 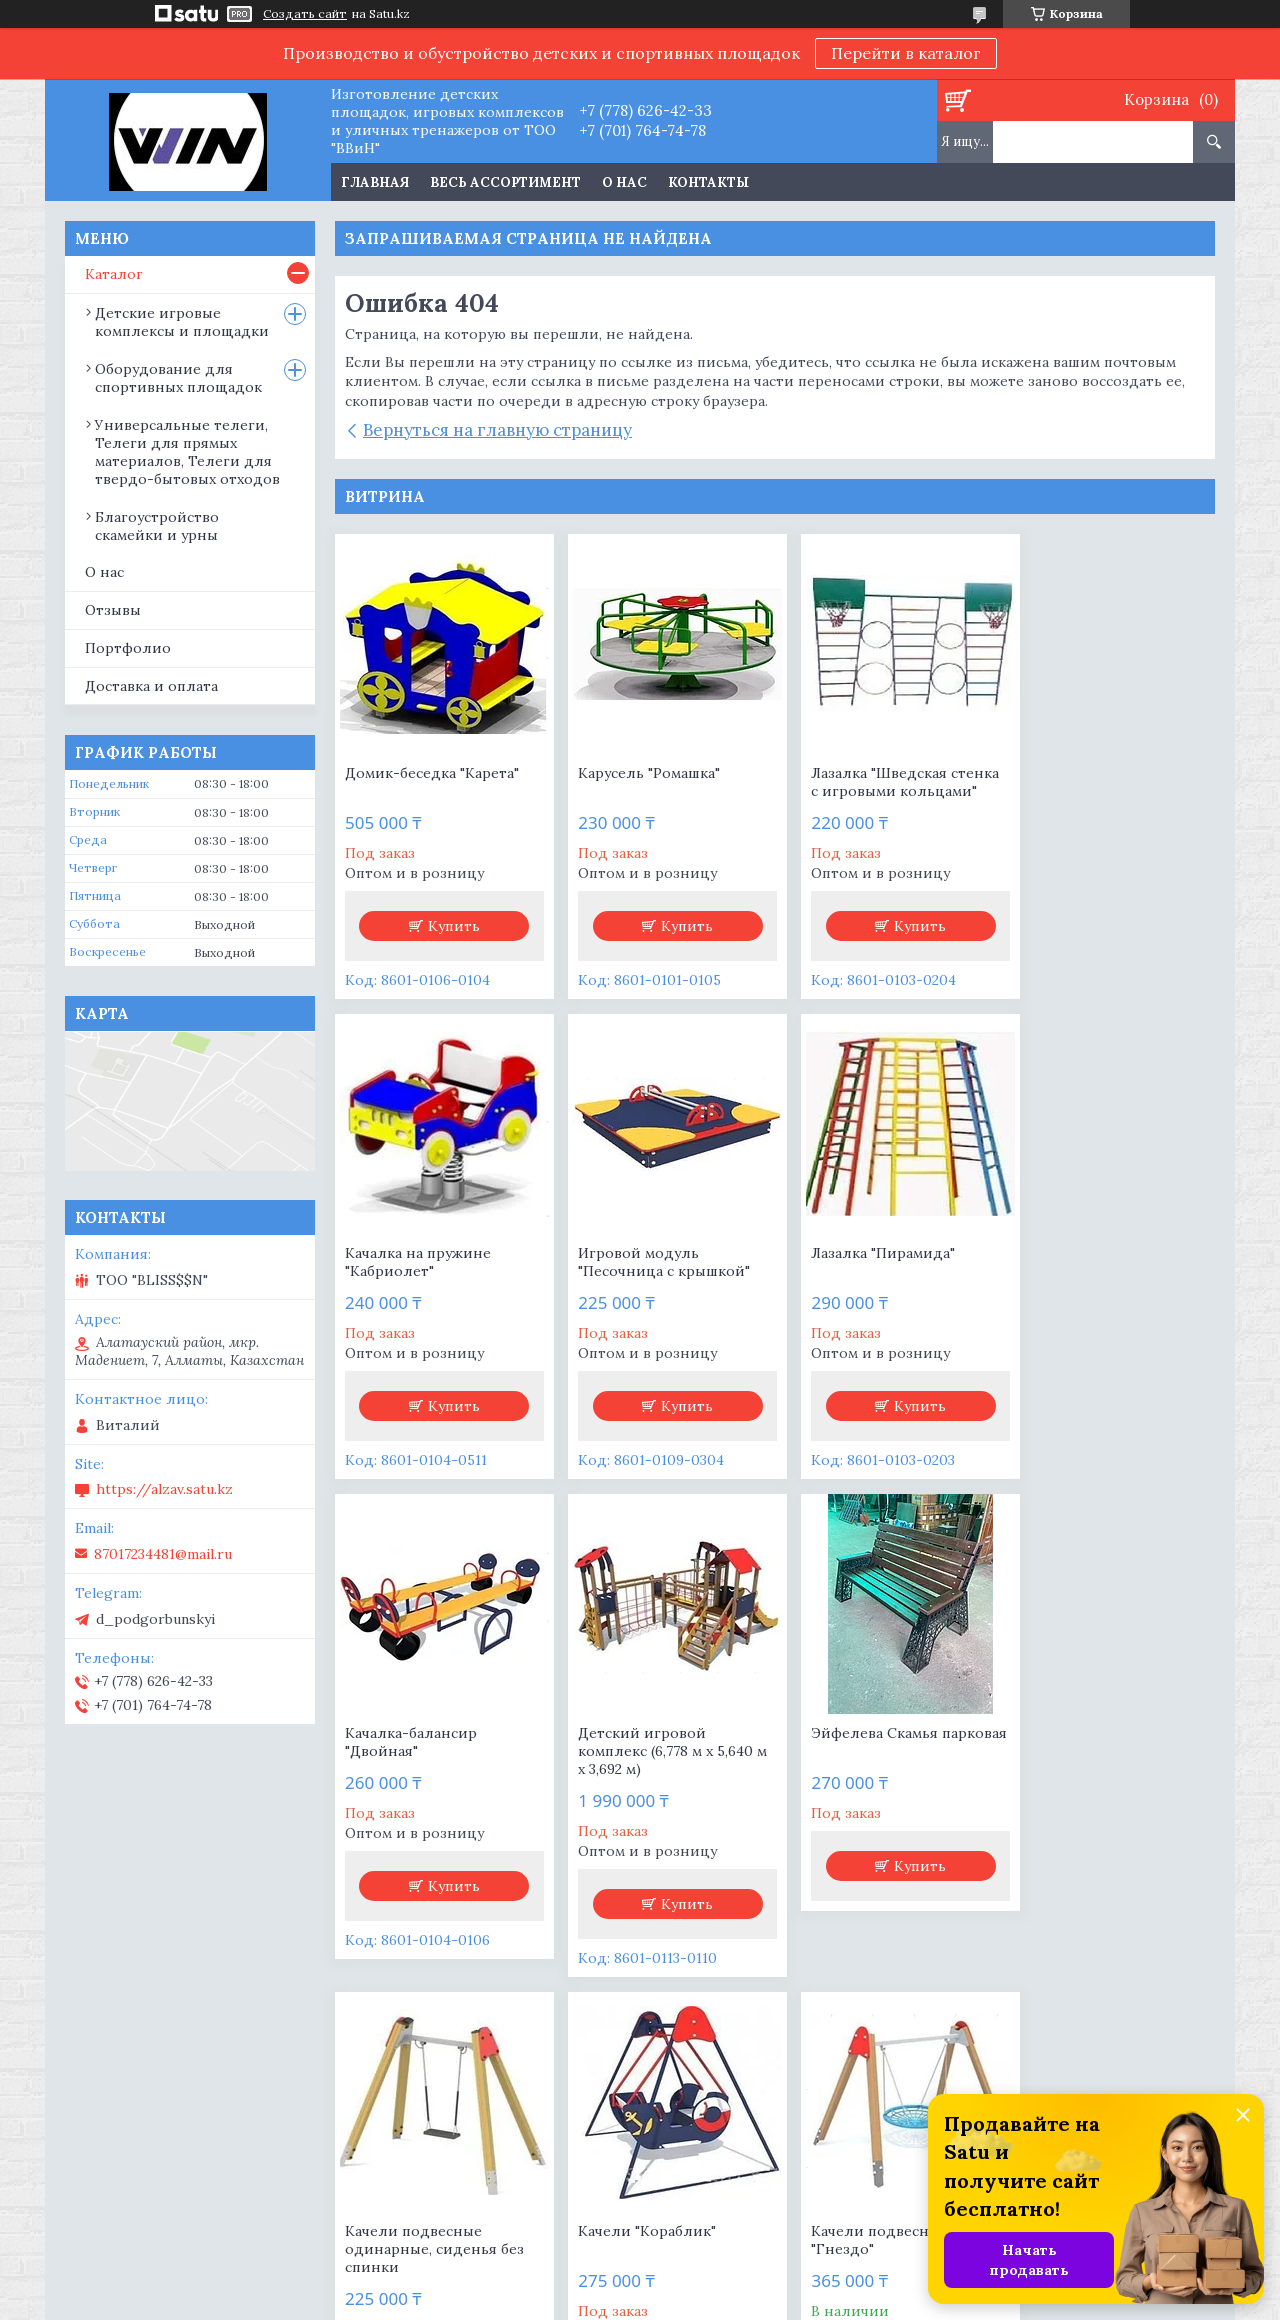 What do you see at coordinates (178, 378) in the screenshot?
I see `Оборудование для спортивных площадок` at bounding box center [178, 378].